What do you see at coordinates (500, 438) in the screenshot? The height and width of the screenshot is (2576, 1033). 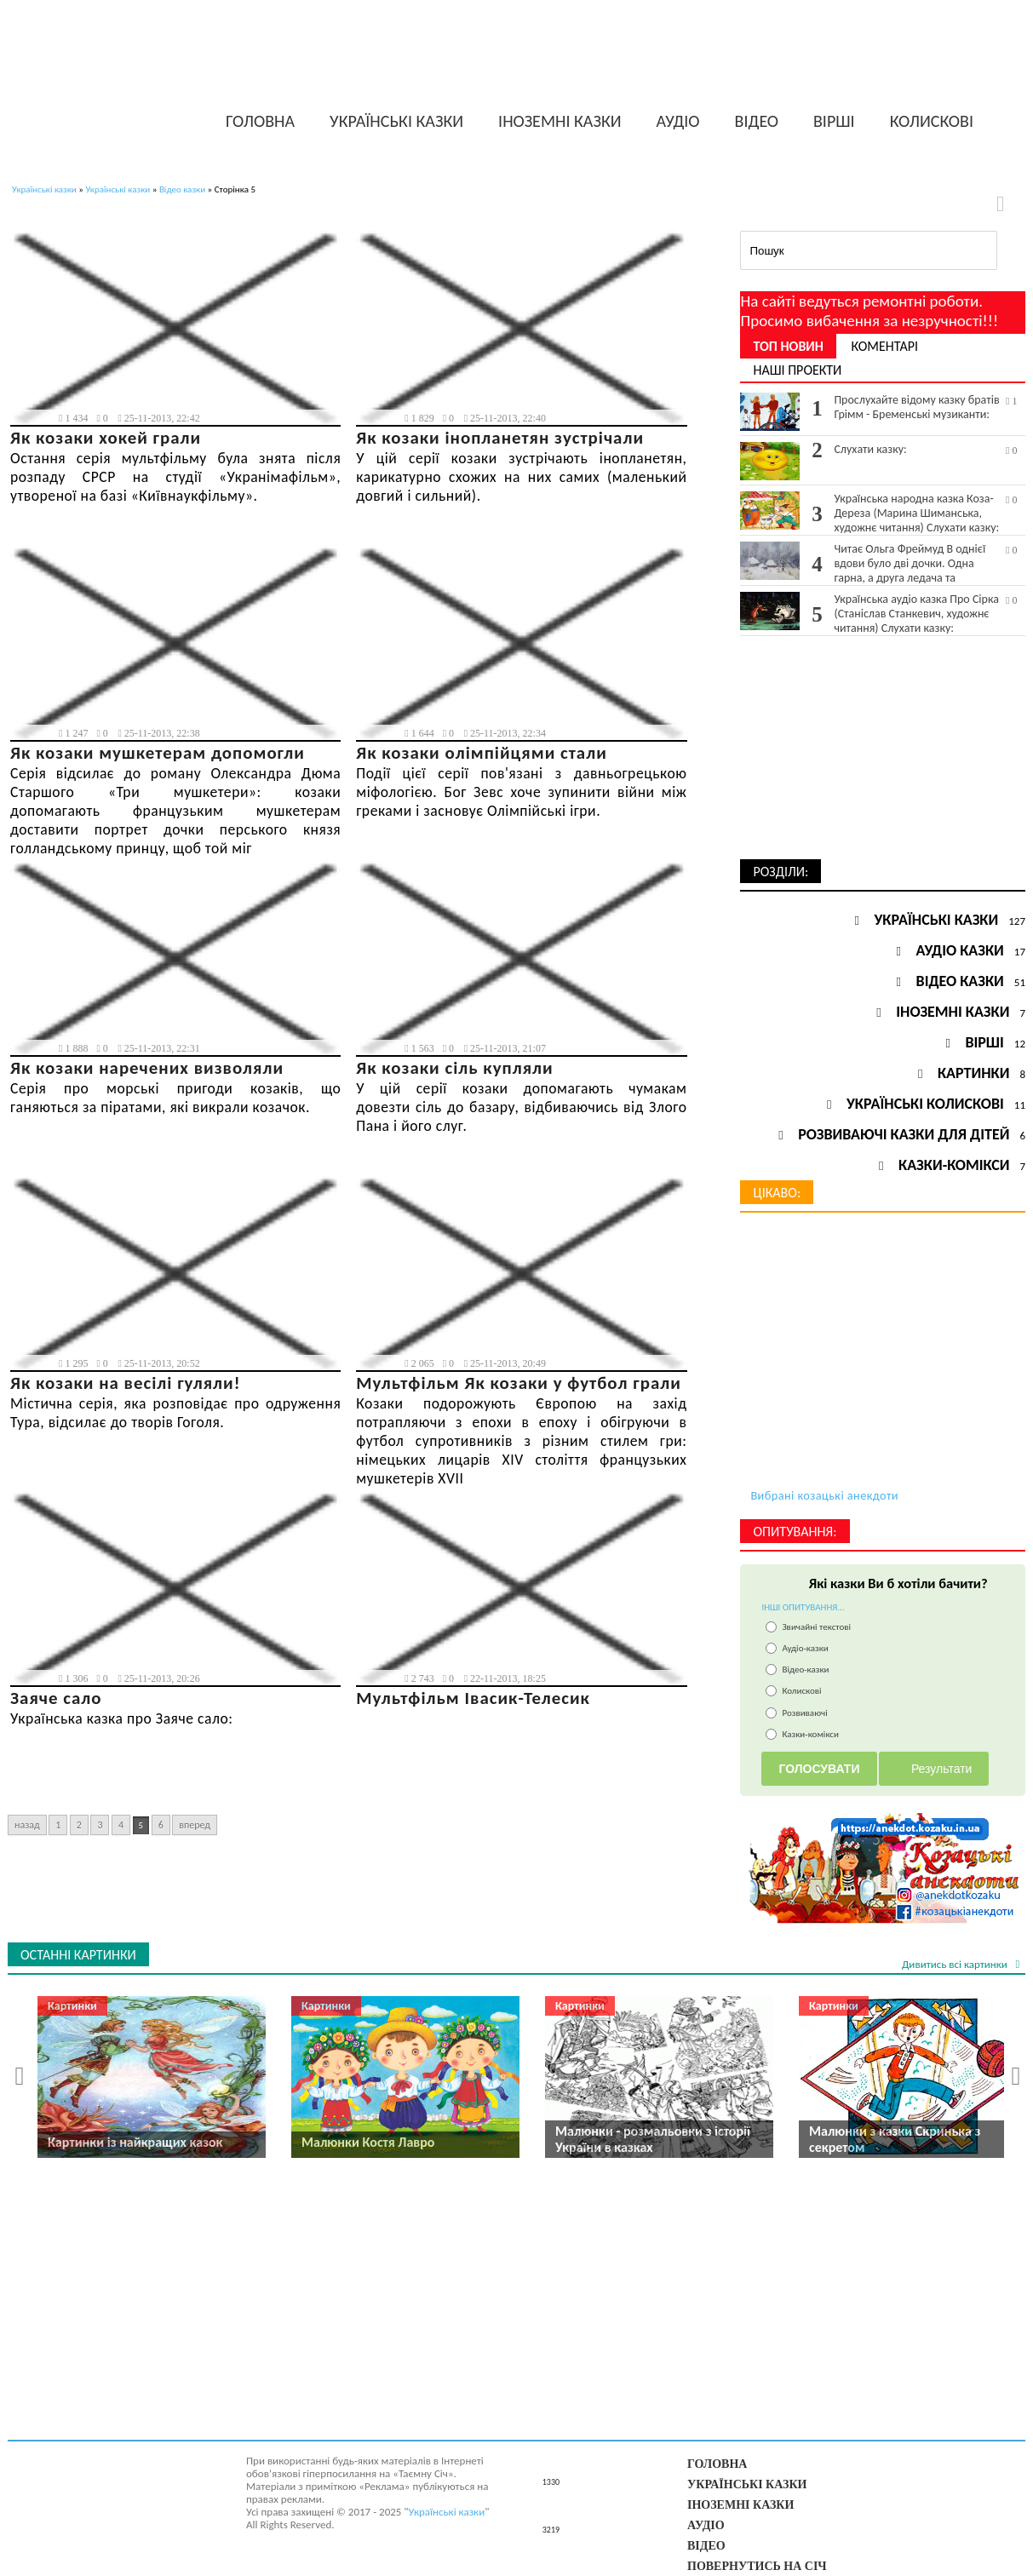 I see `Як козаки інопланетян зустрічали` at bounding box center [500, 438].